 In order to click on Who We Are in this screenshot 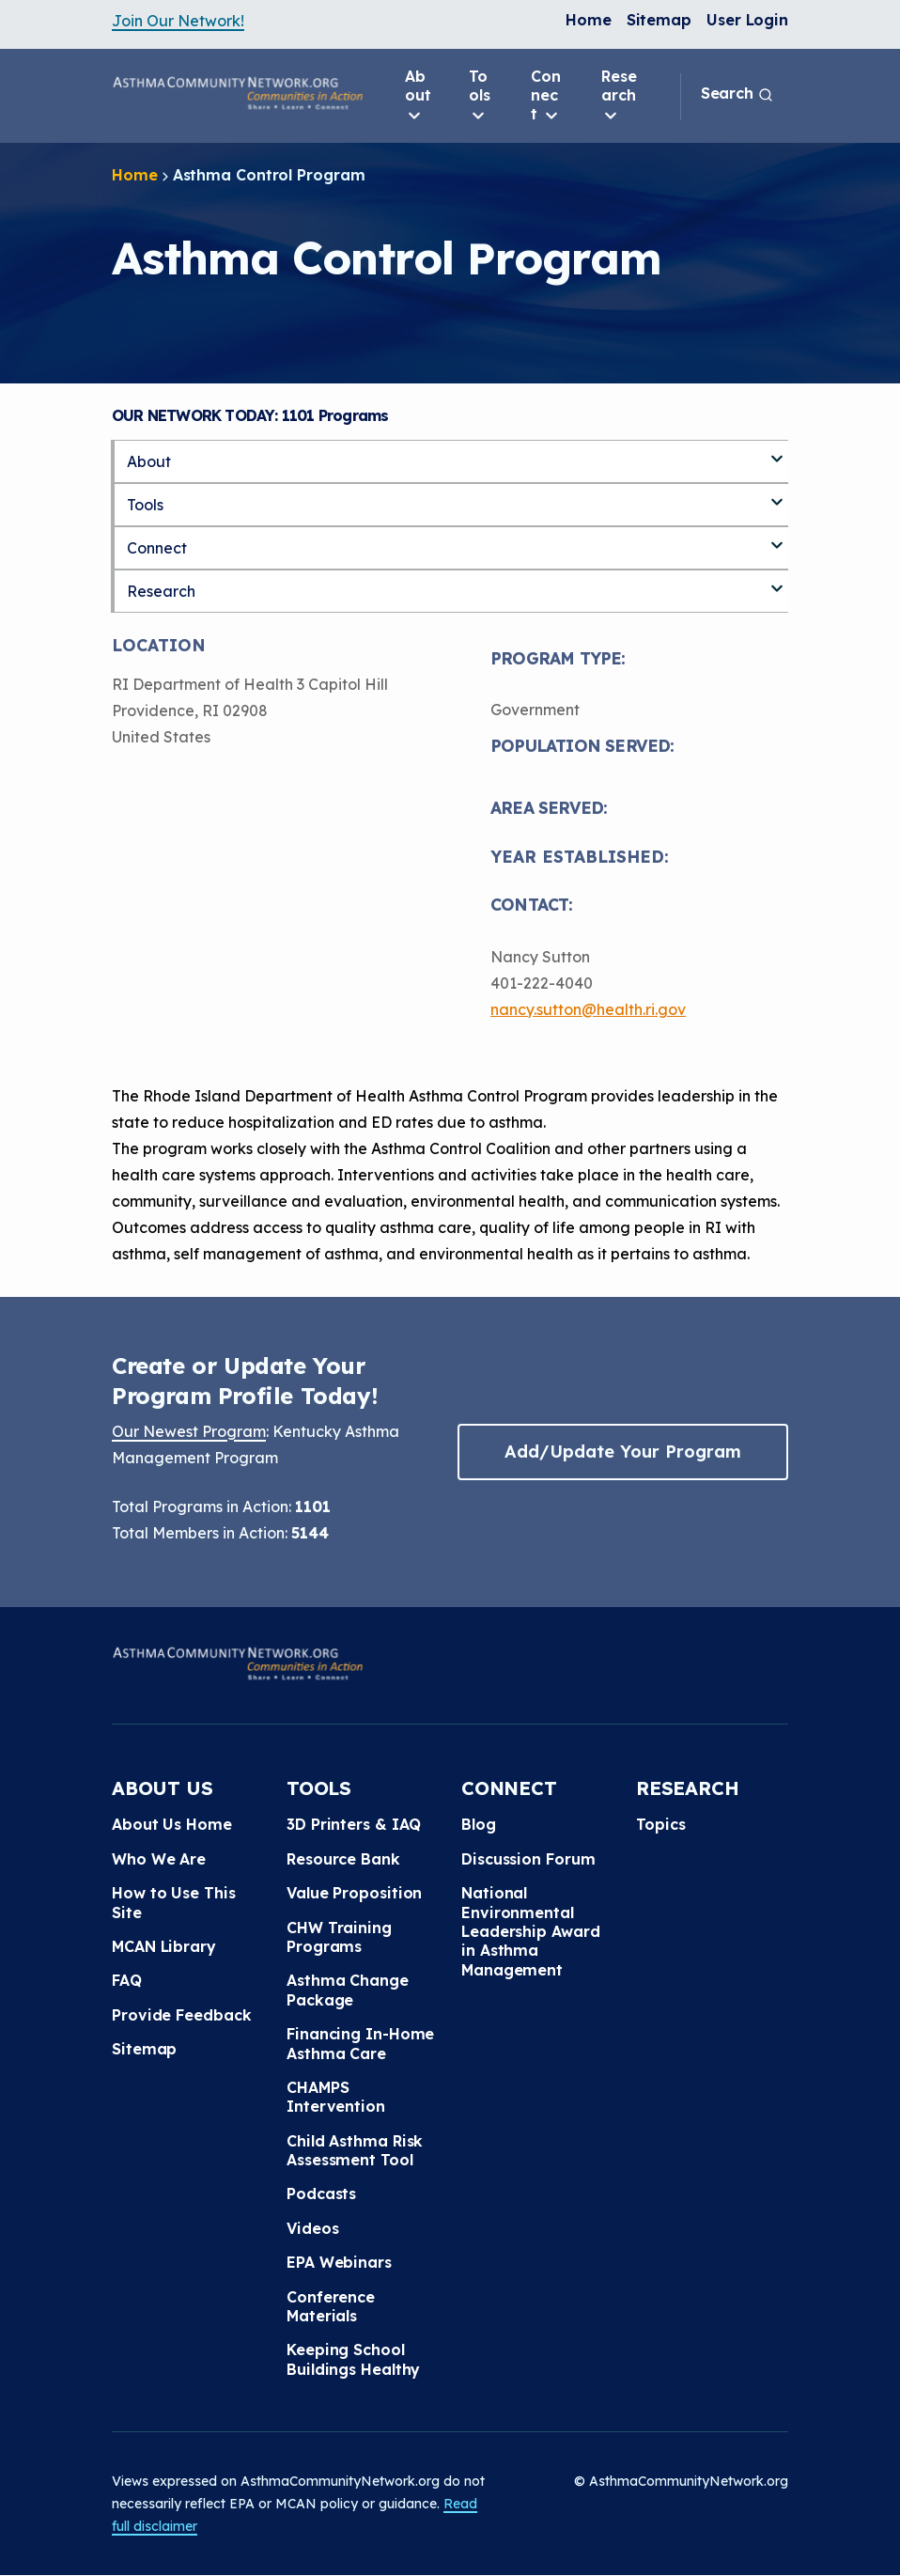, I will do `click(159, 1859)`.